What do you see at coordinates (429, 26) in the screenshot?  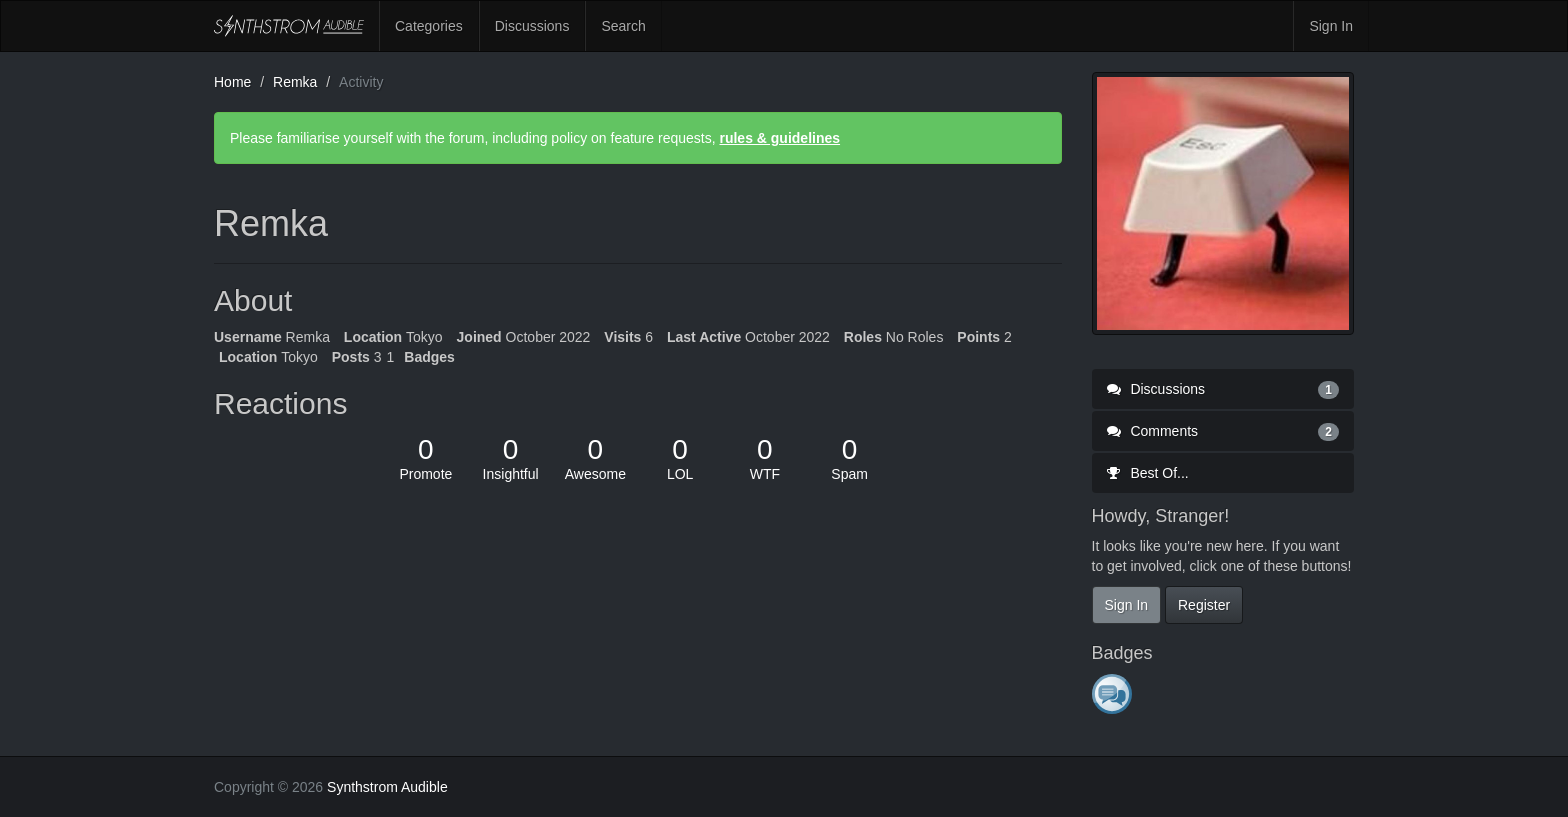 I see `Categories` at bounding box center [429, 26].